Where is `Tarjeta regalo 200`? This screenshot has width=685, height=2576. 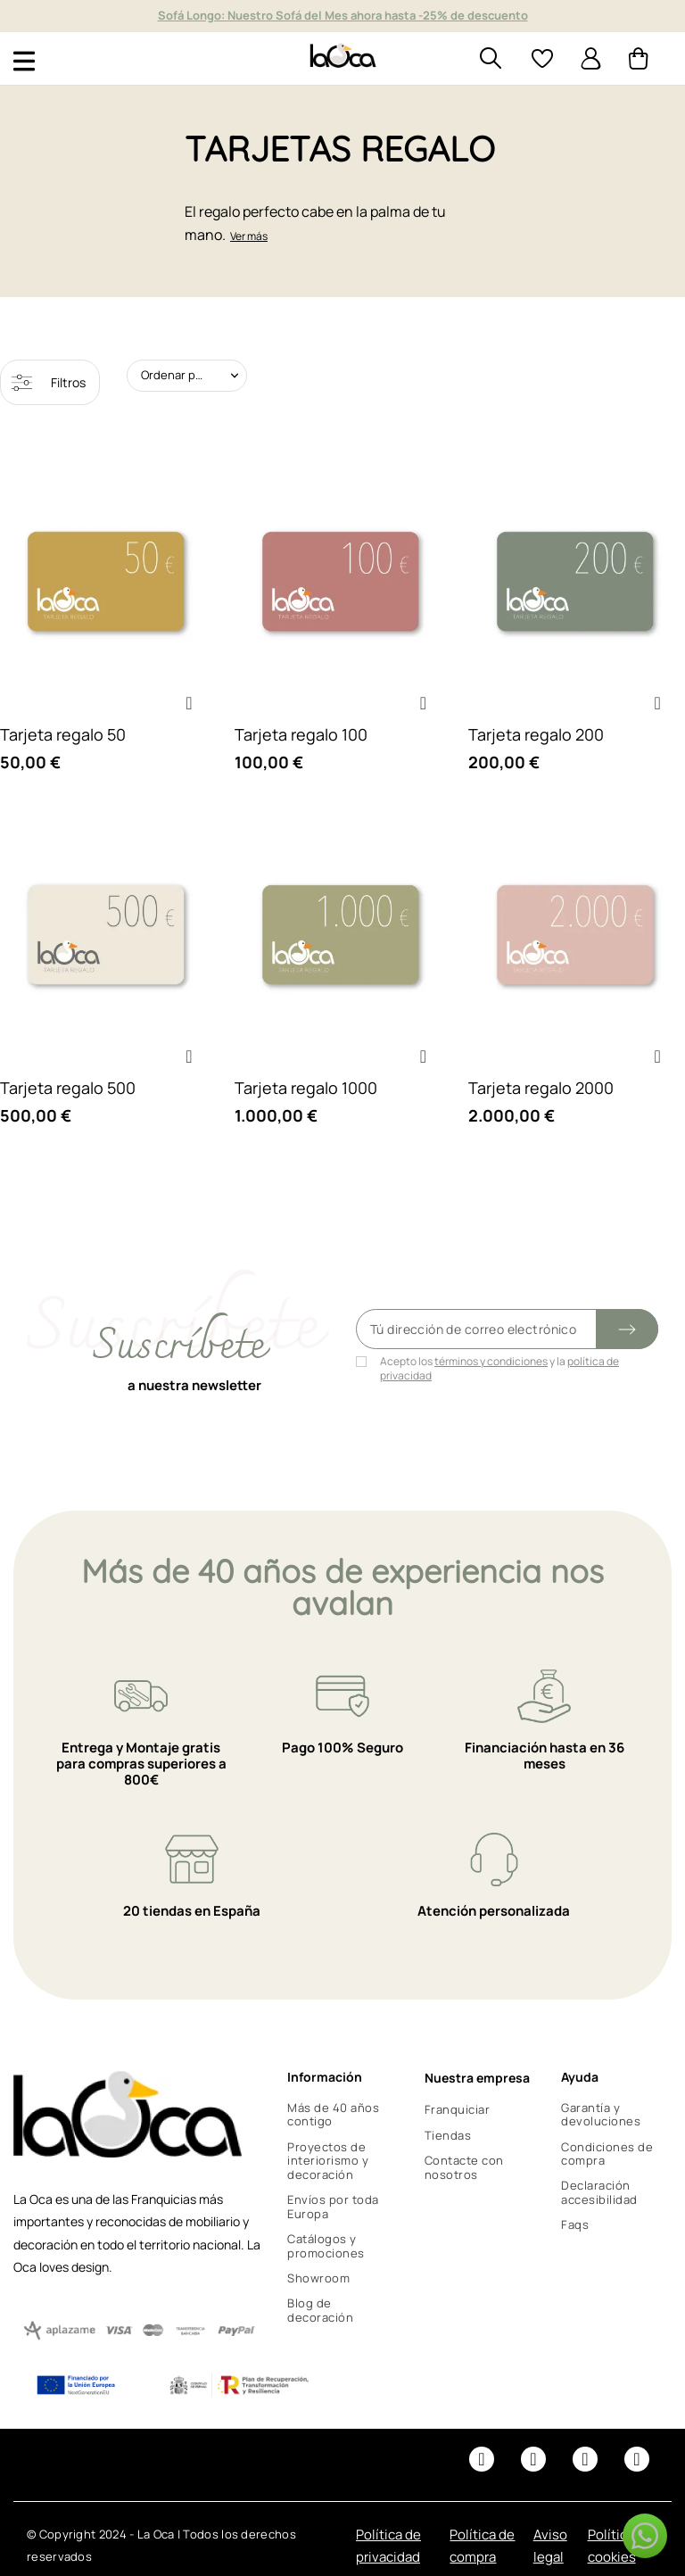 Tarjeta regalo 200 is located at coordinates (536, 734).